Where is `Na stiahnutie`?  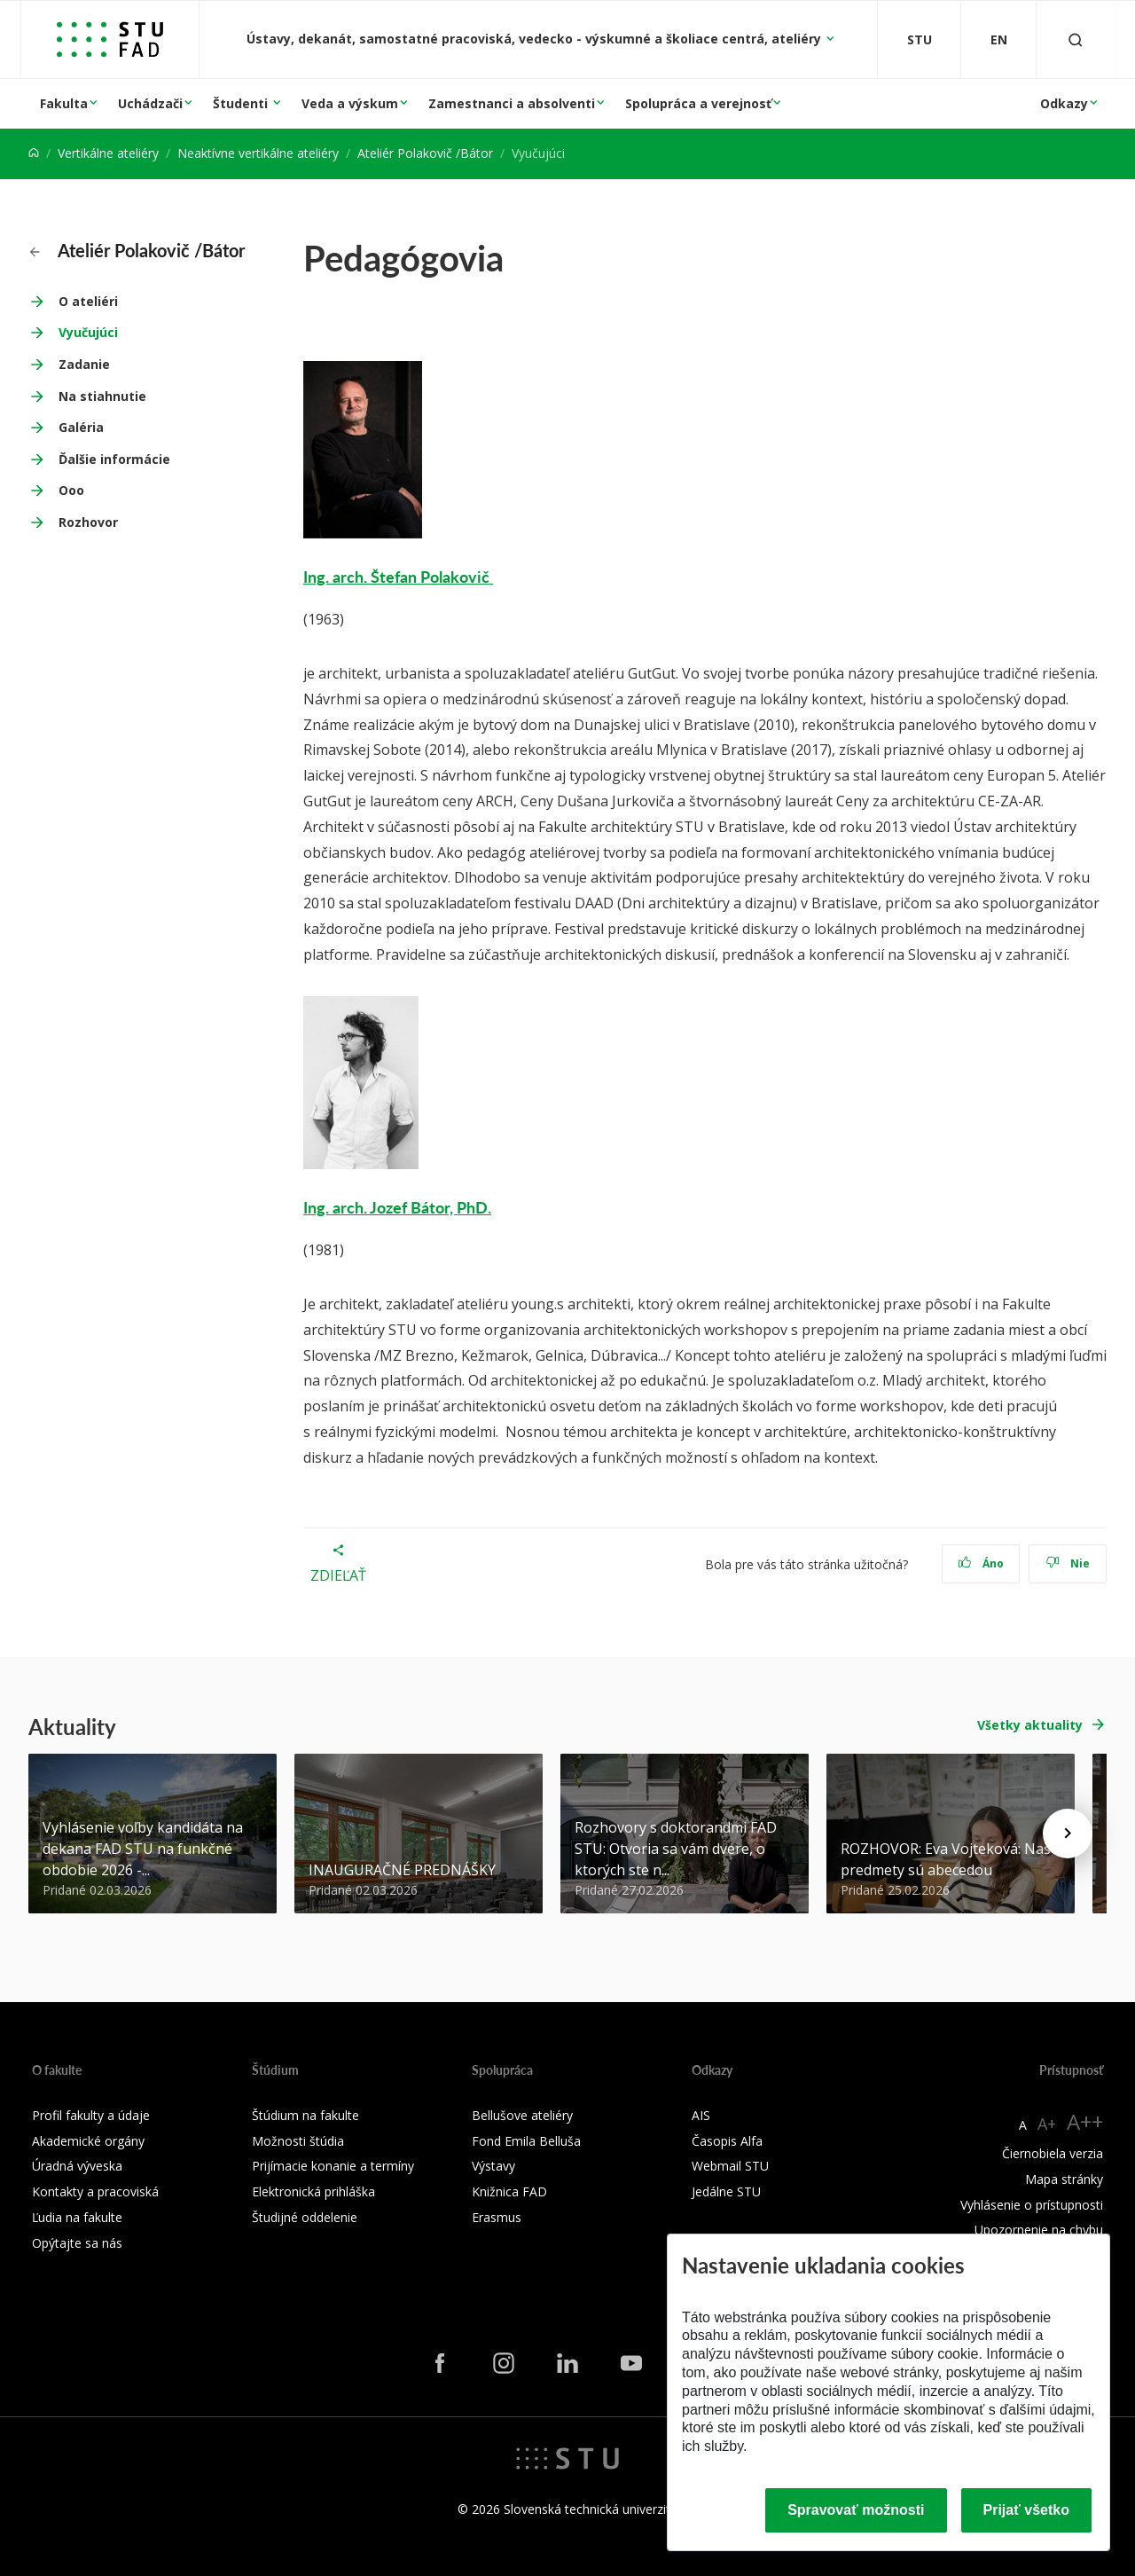
Na stiahnutie is located at coordinates (102, 396).